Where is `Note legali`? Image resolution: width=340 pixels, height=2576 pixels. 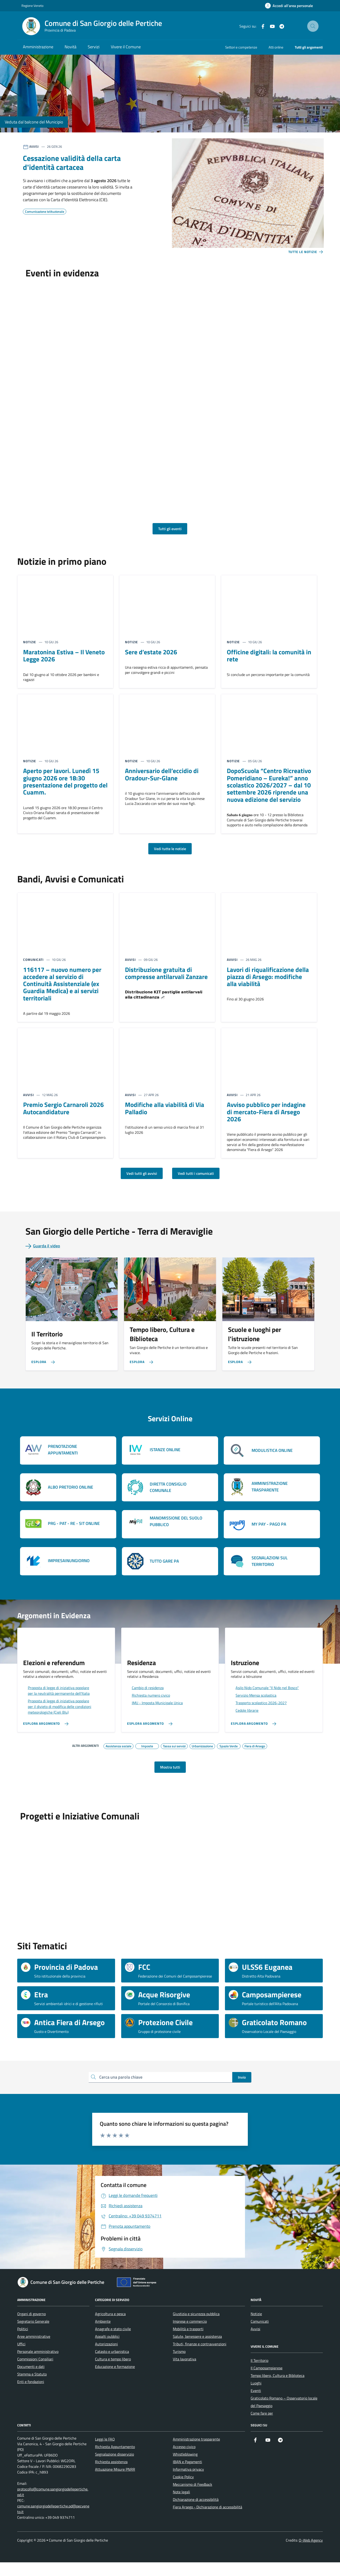
Note legali is located at coordinates (181, 2505).